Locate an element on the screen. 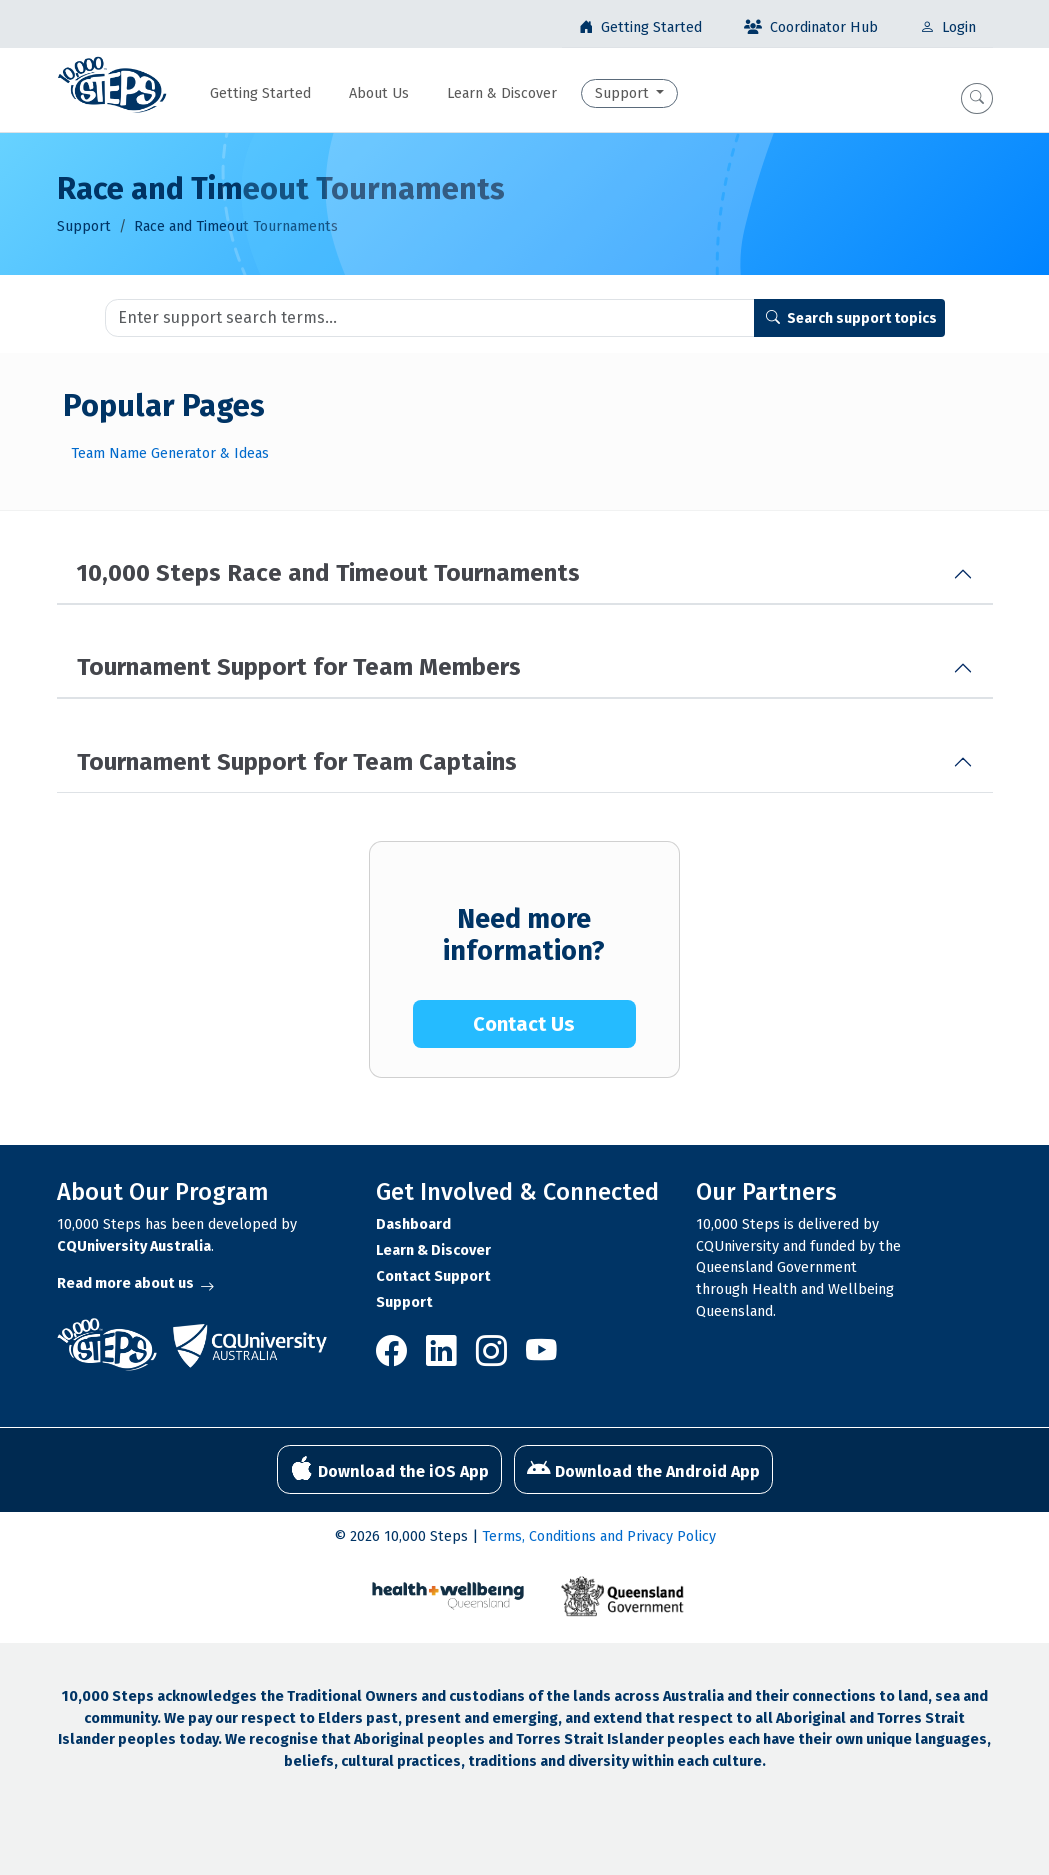 The width and height of the screenshot is (1049, 1875). Dashboard is located at coordinates (413, 1224).